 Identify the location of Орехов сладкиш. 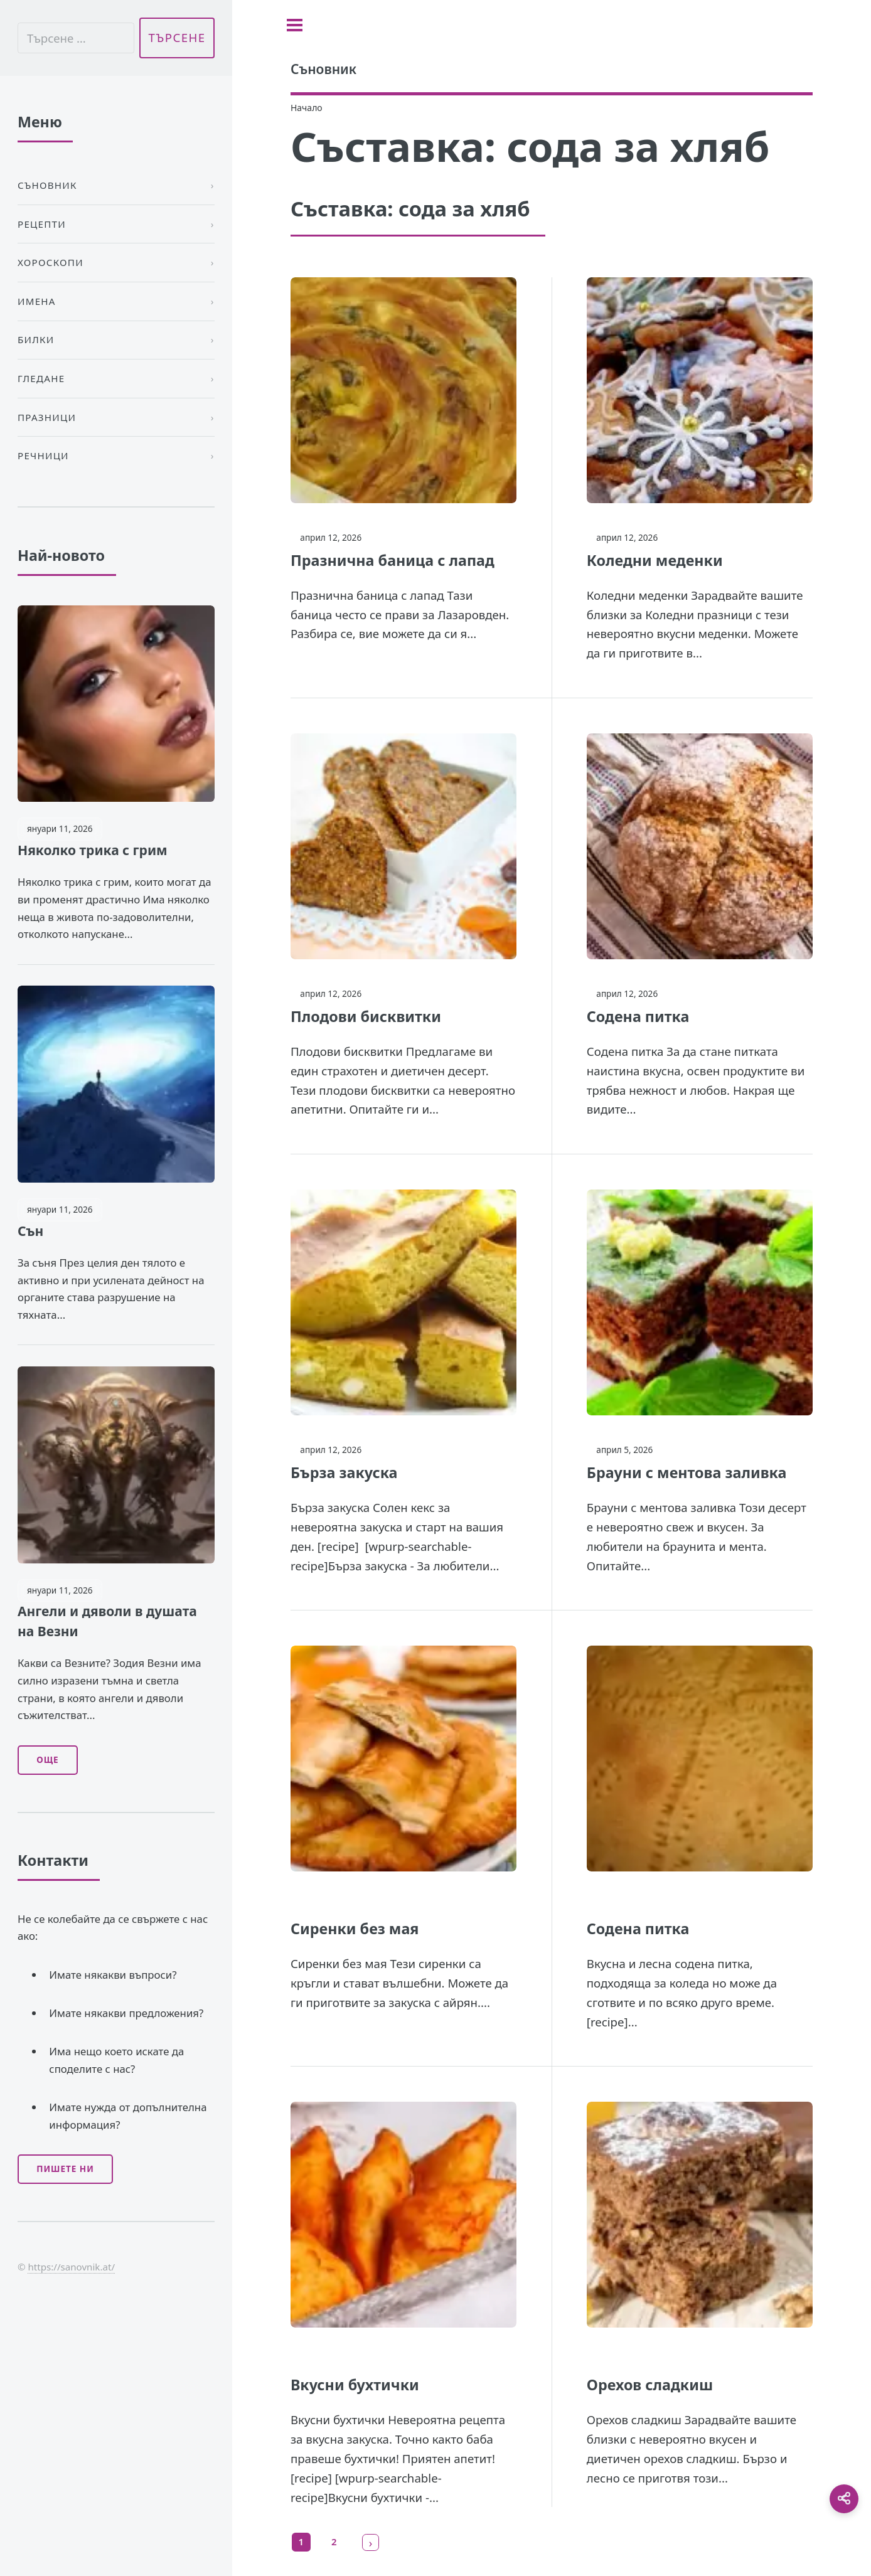
(650, 2385).